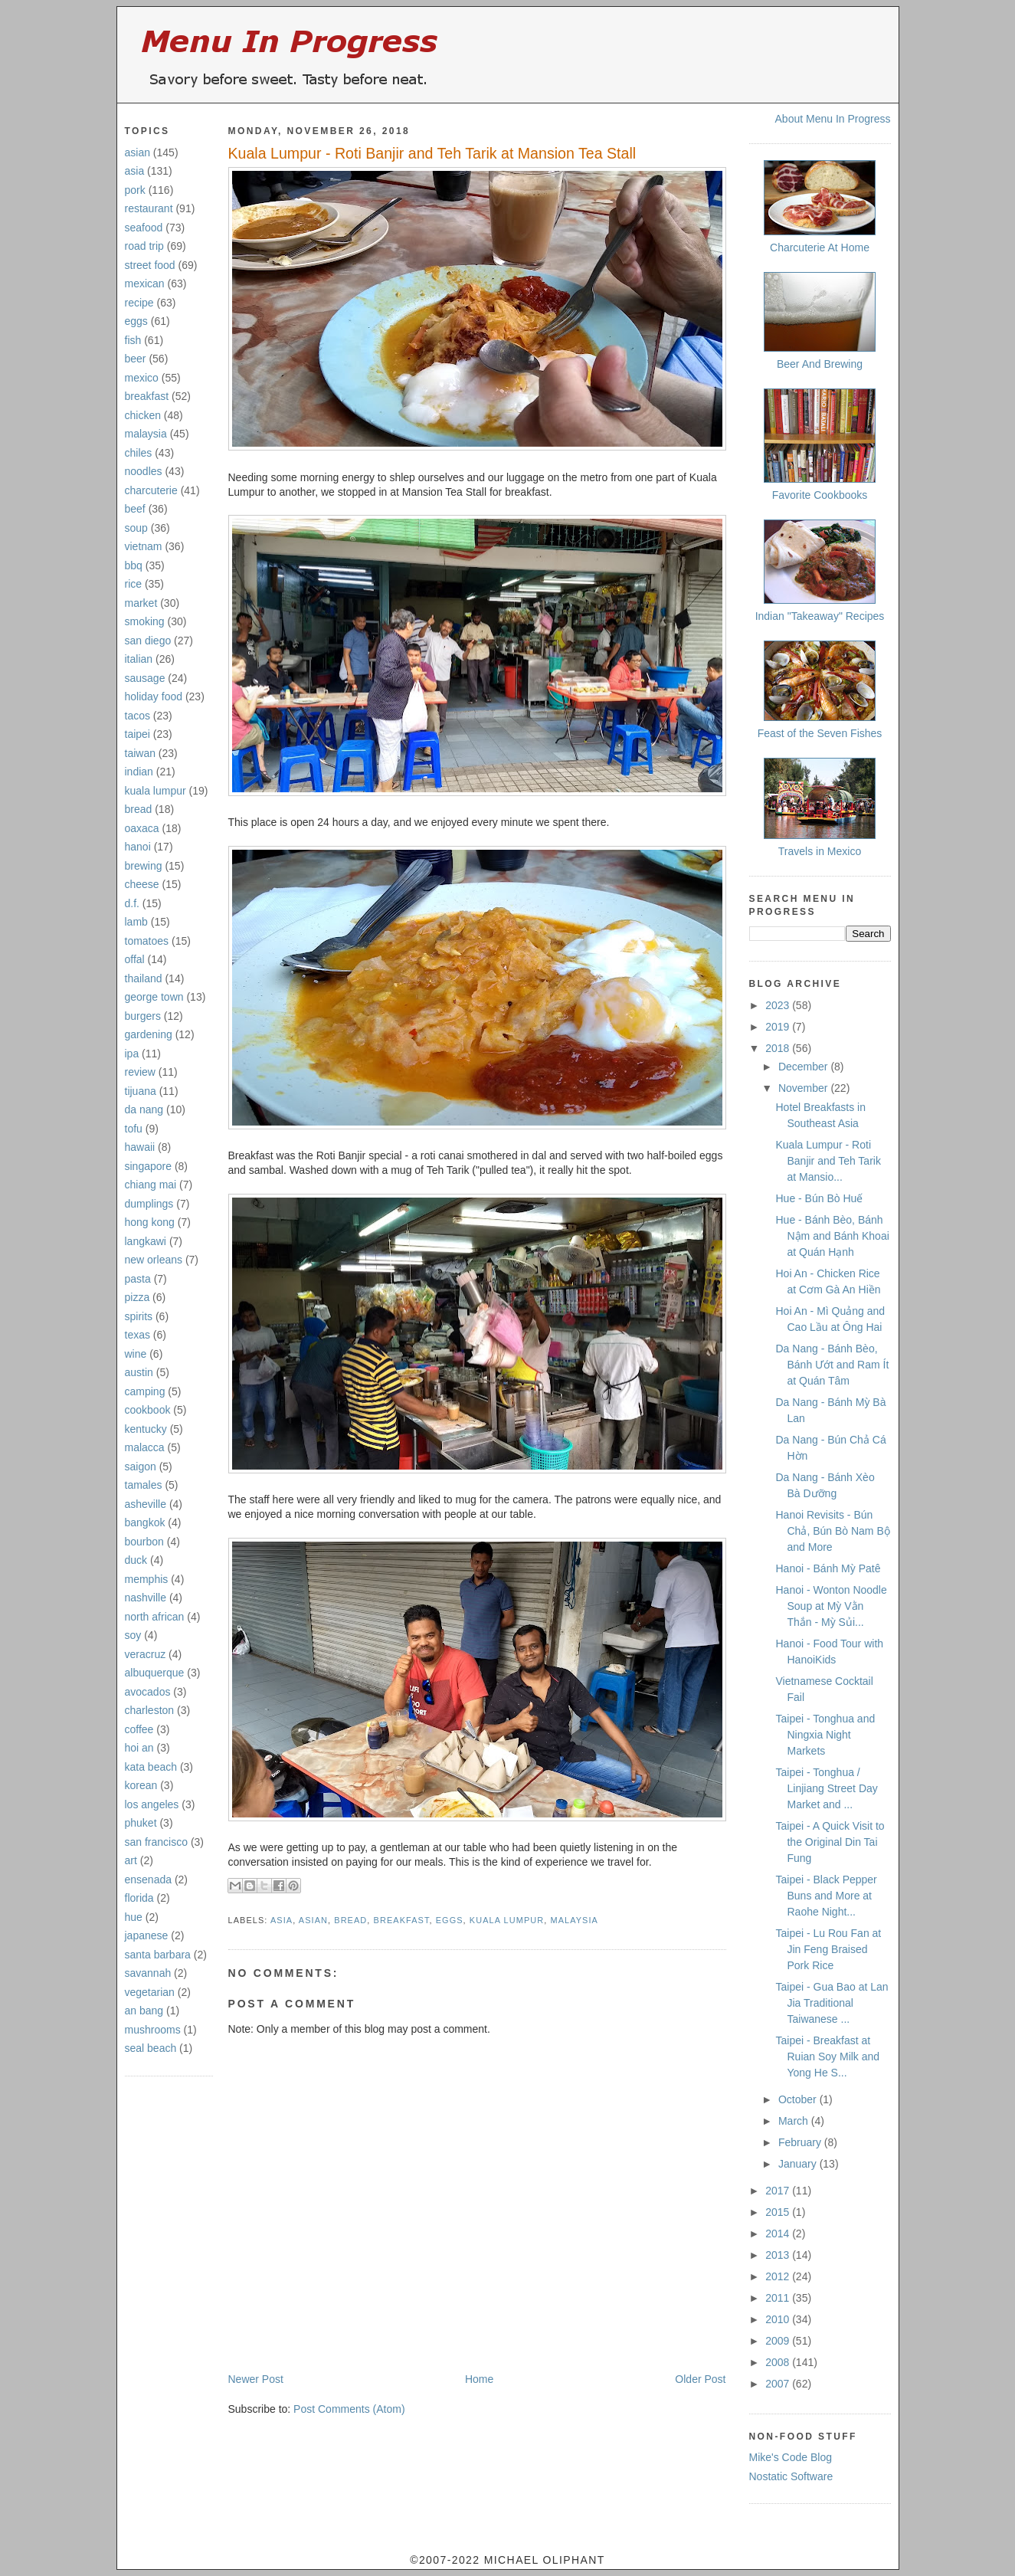  I want to click on Nostatic Software, so click(791, 2476).